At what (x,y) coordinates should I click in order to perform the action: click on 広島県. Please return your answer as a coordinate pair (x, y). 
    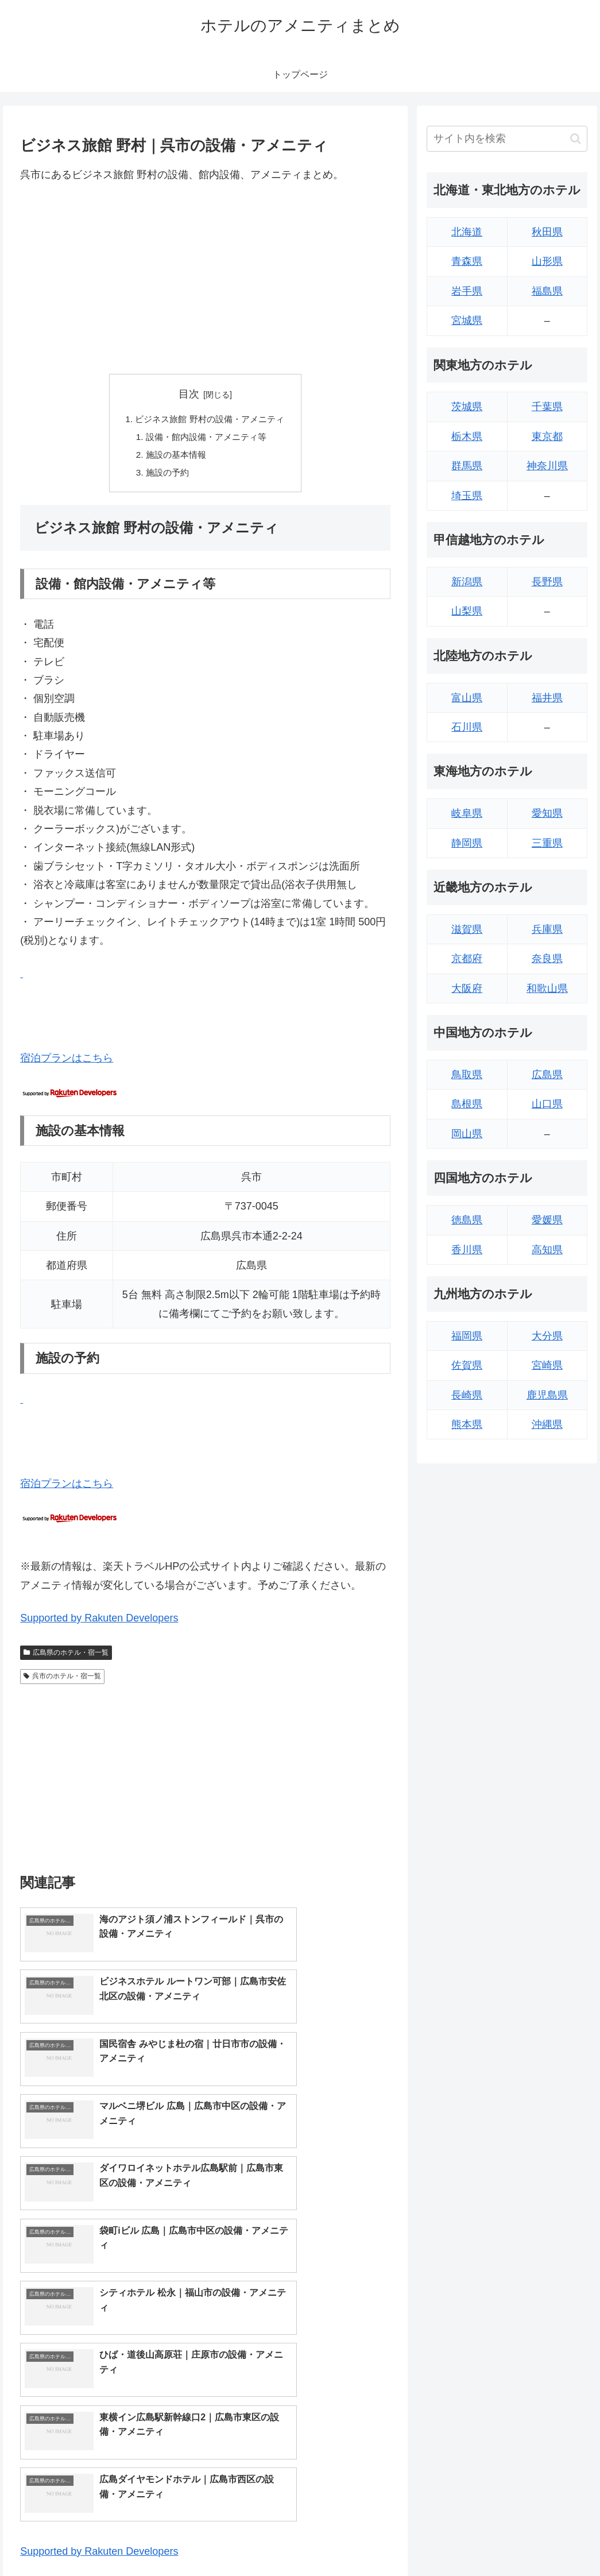
    Looking at the image, I should click on (547, 1074).